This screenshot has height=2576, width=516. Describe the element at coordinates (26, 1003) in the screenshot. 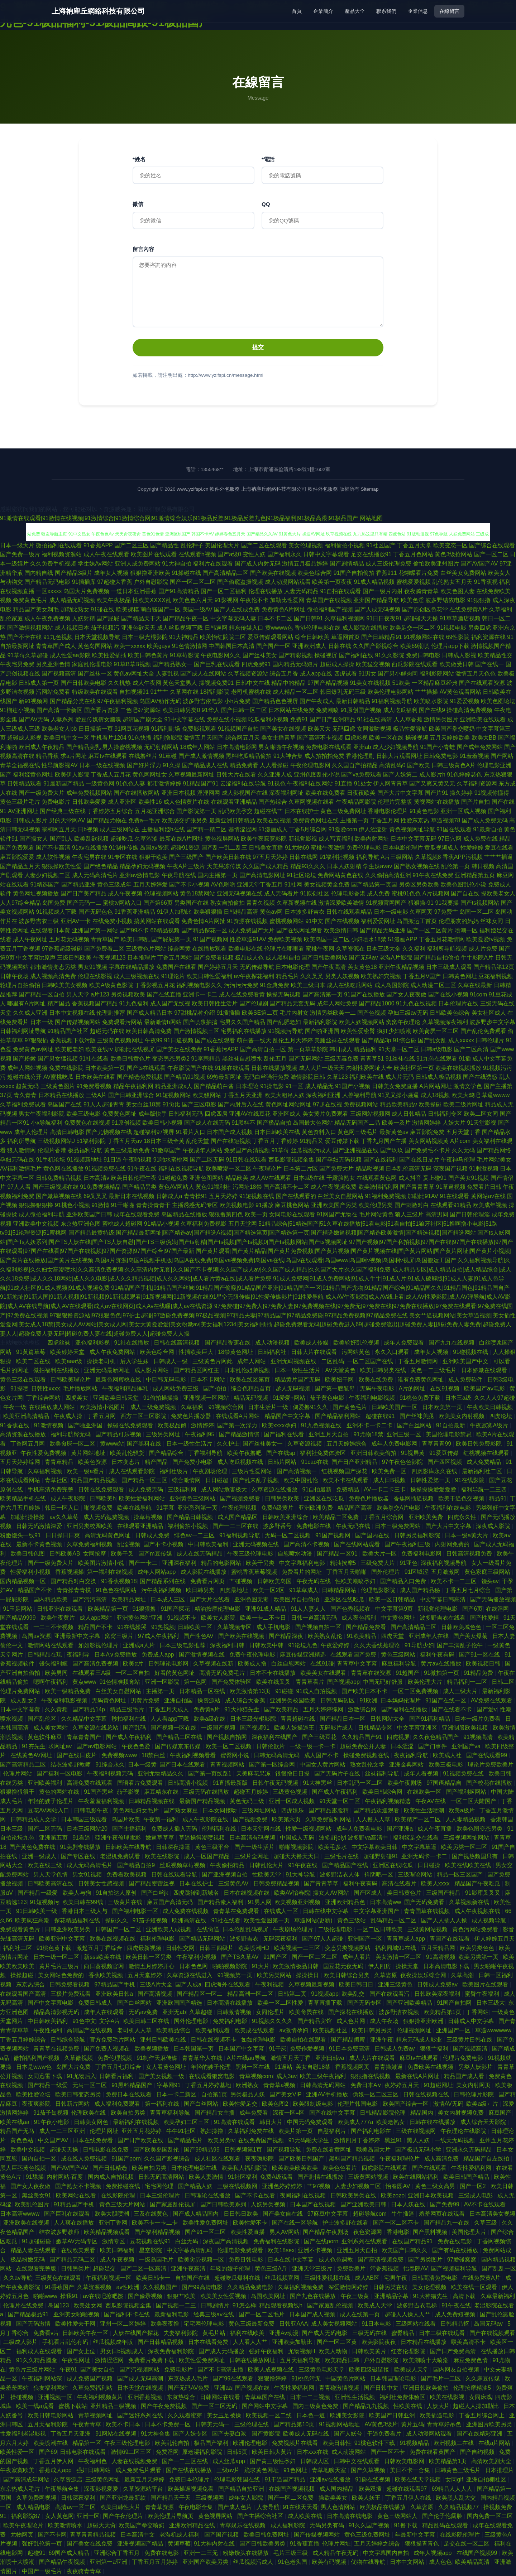

I see `哪里有A片网址` at that location.